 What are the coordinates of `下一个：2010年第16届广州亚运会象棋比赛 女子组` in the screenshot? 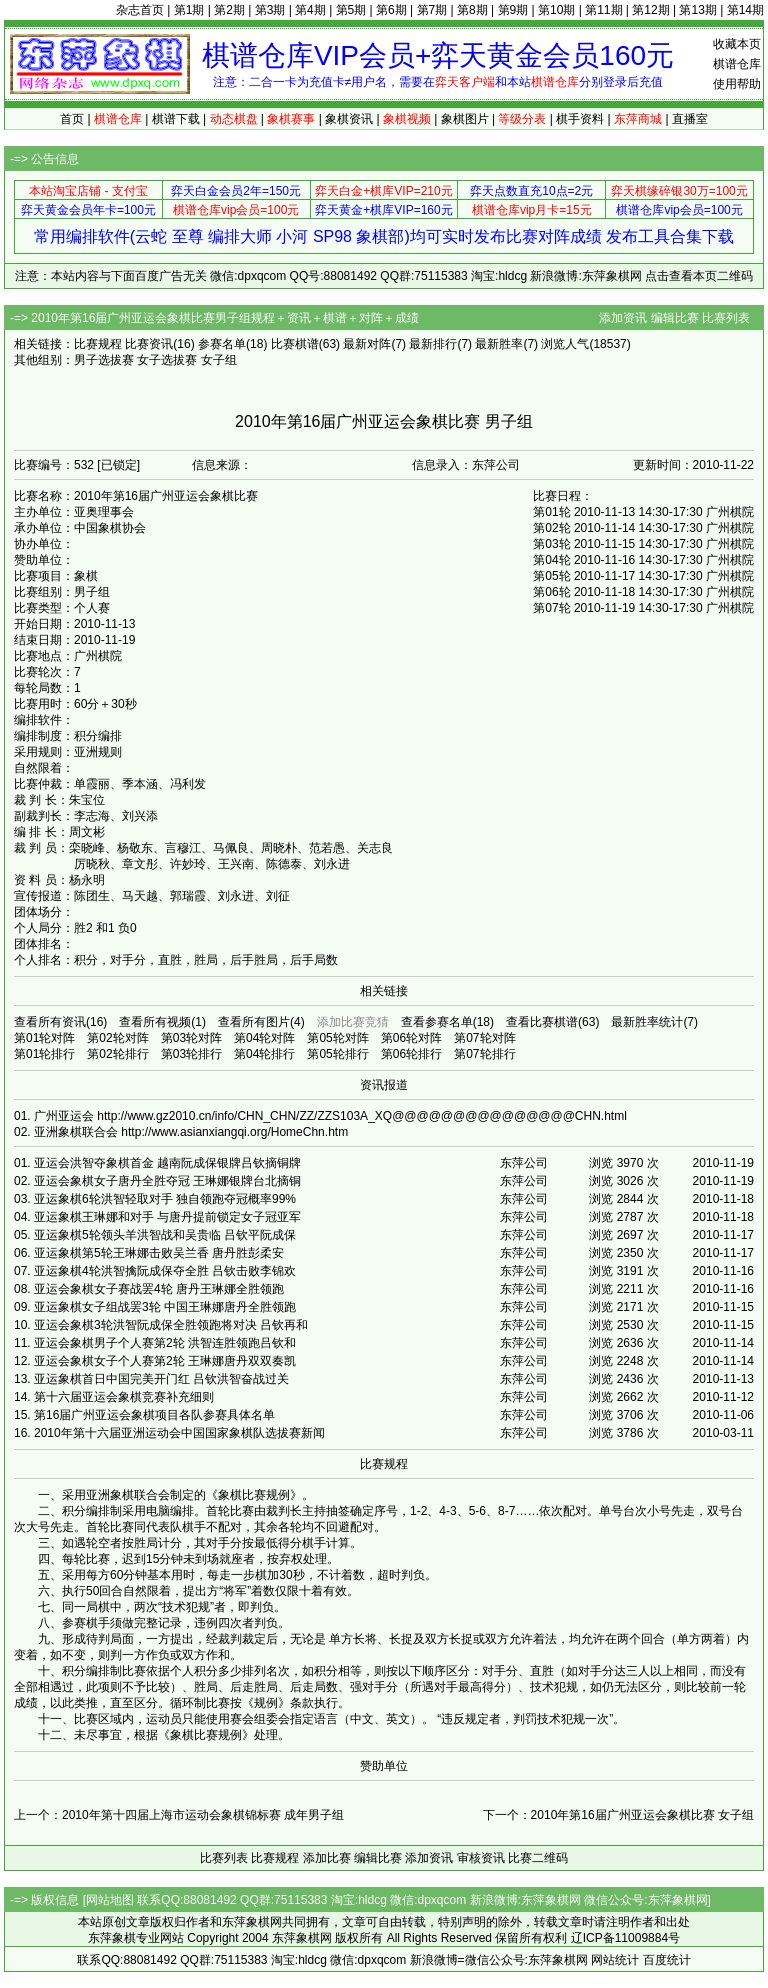 It's located at (618, 1815).